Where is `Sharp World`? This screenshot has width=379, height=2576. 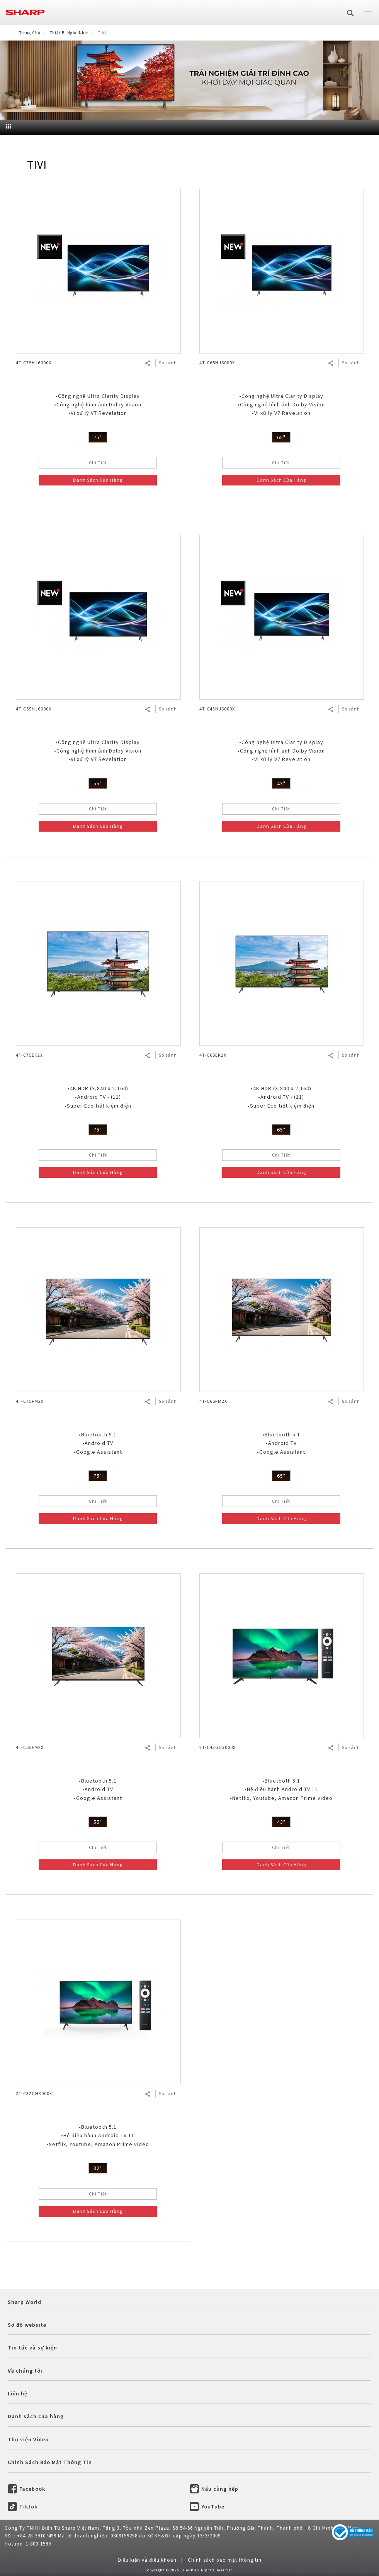
Sharp World is located at coordinates (24, 2302).